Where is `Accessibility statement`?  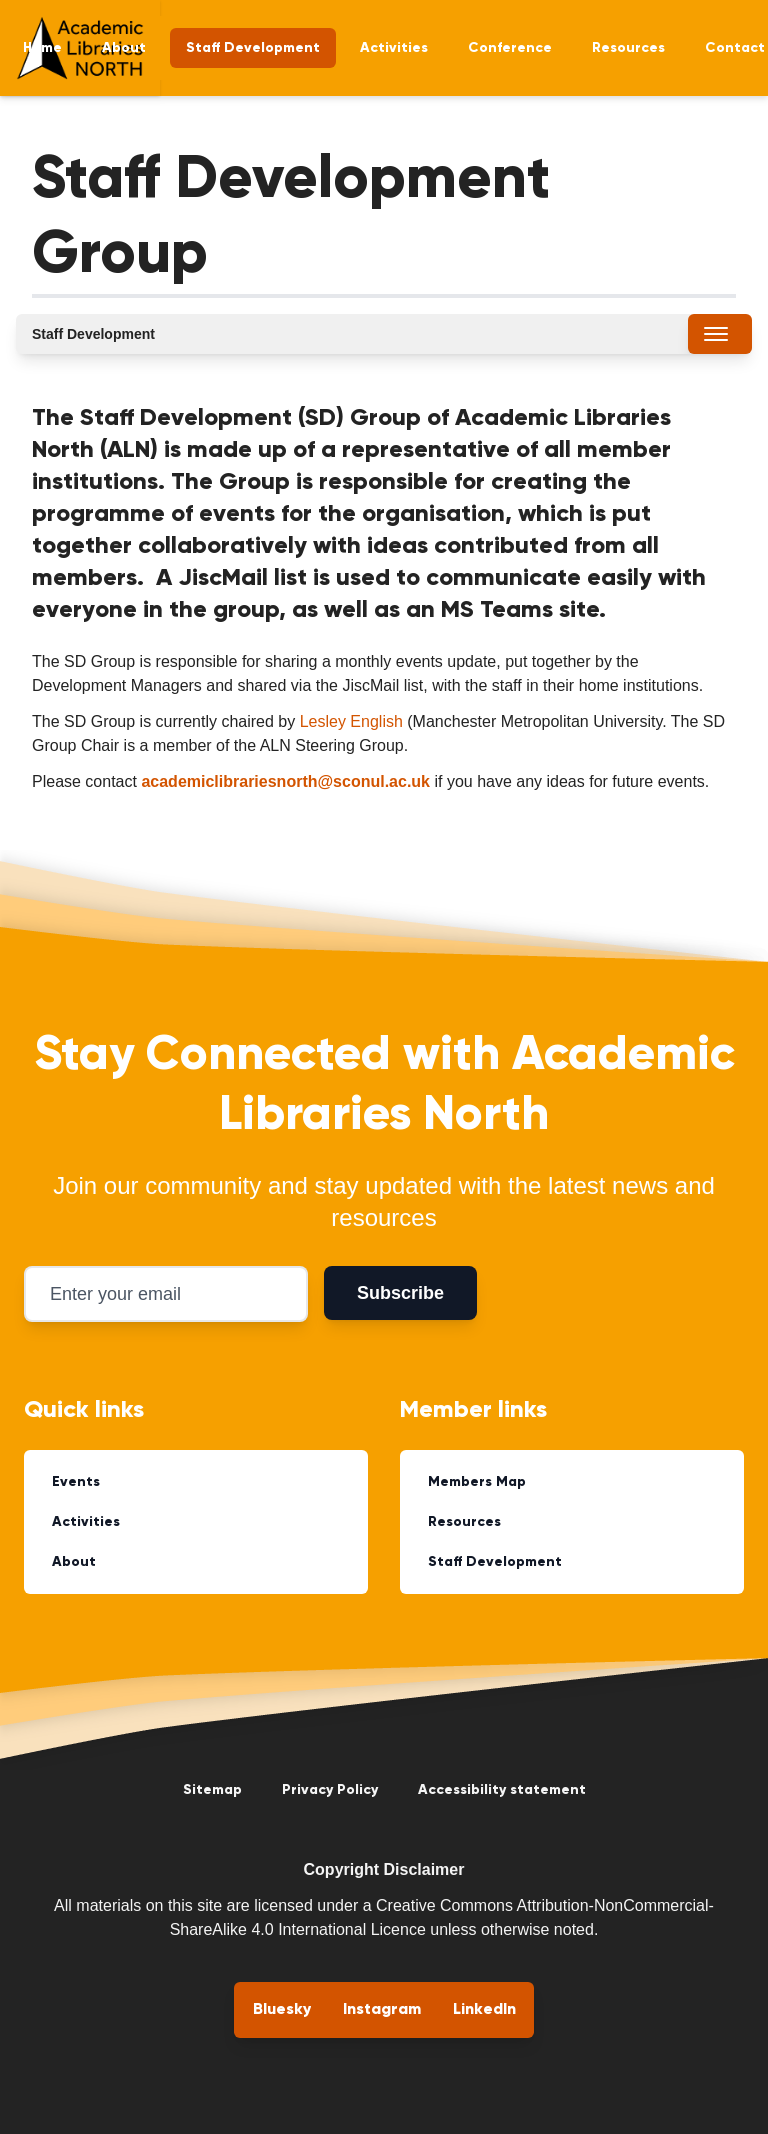
Accessibility statement is located at coordinates (502, 1790).